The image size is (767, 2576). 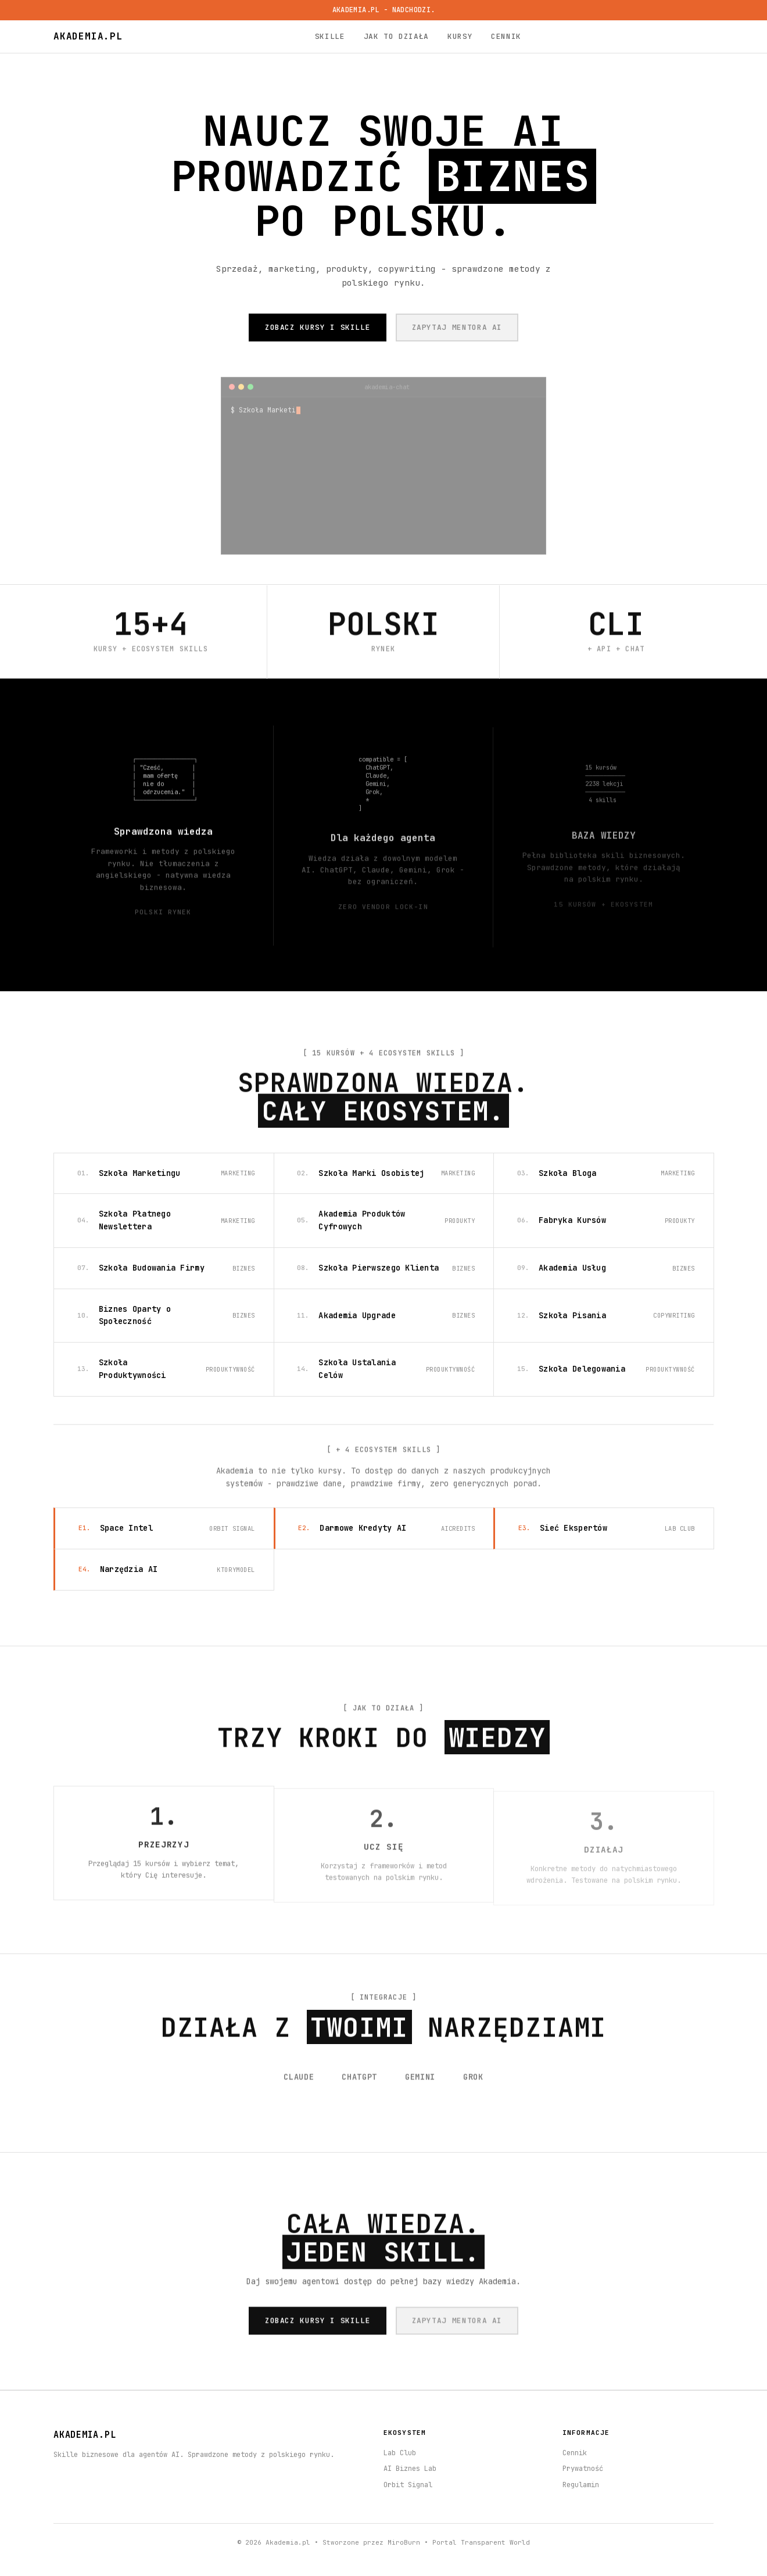 What do you see at coordinates (408, 2484) in the screenshot?
I see `Orbit Signal` at bounding box center [408, 2484].